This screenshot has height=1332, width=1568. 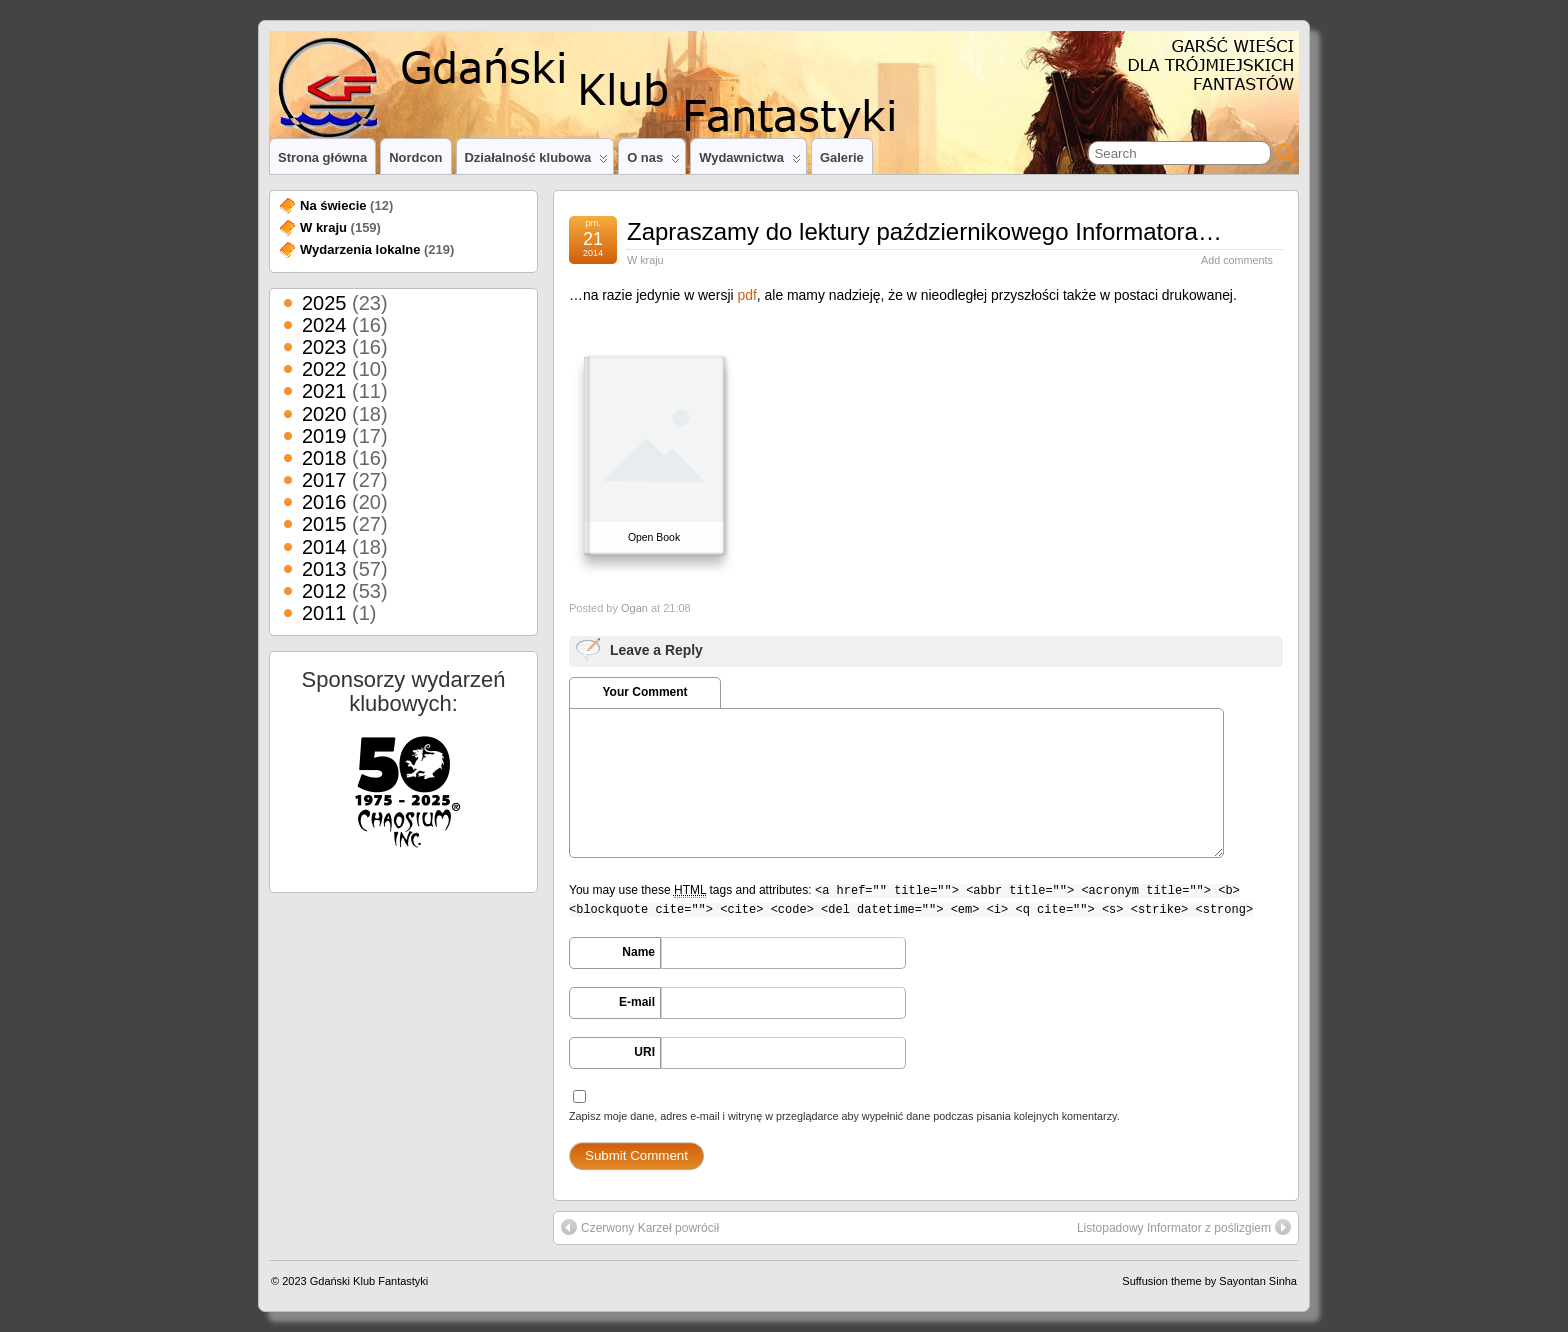 I want to click on 2021, so click(x=324, y=391).